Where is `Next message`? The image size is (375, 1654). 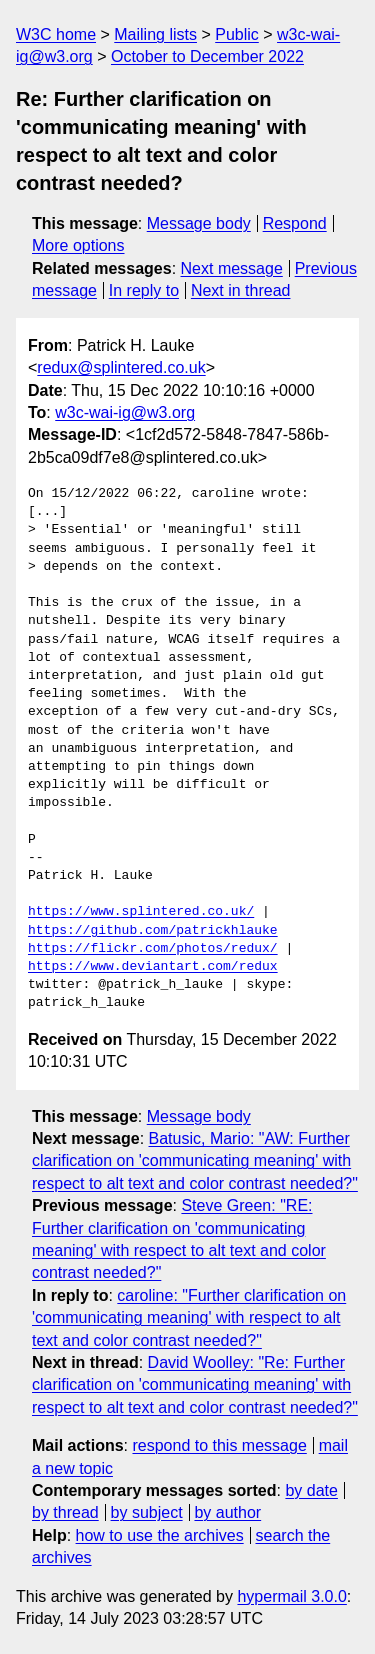
Next message is located at coordinates (232, 268).